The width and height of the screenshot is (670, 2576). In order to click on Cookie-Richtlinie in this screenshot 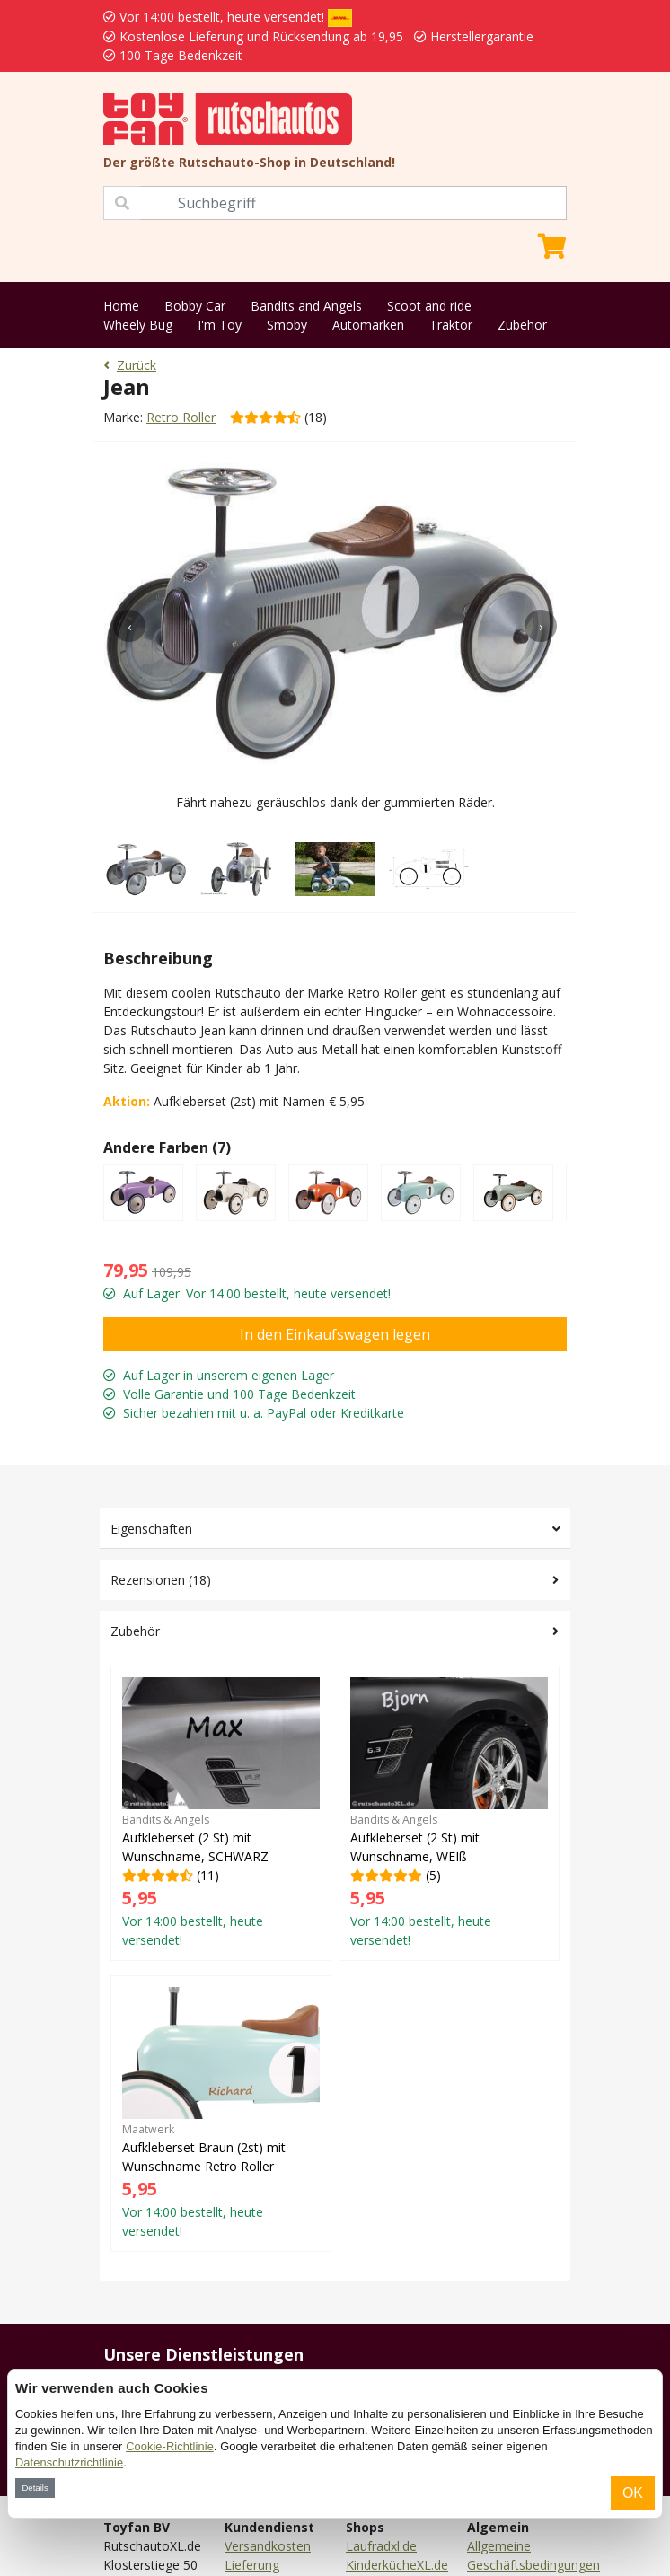, I will do `click(170, 2446)`.